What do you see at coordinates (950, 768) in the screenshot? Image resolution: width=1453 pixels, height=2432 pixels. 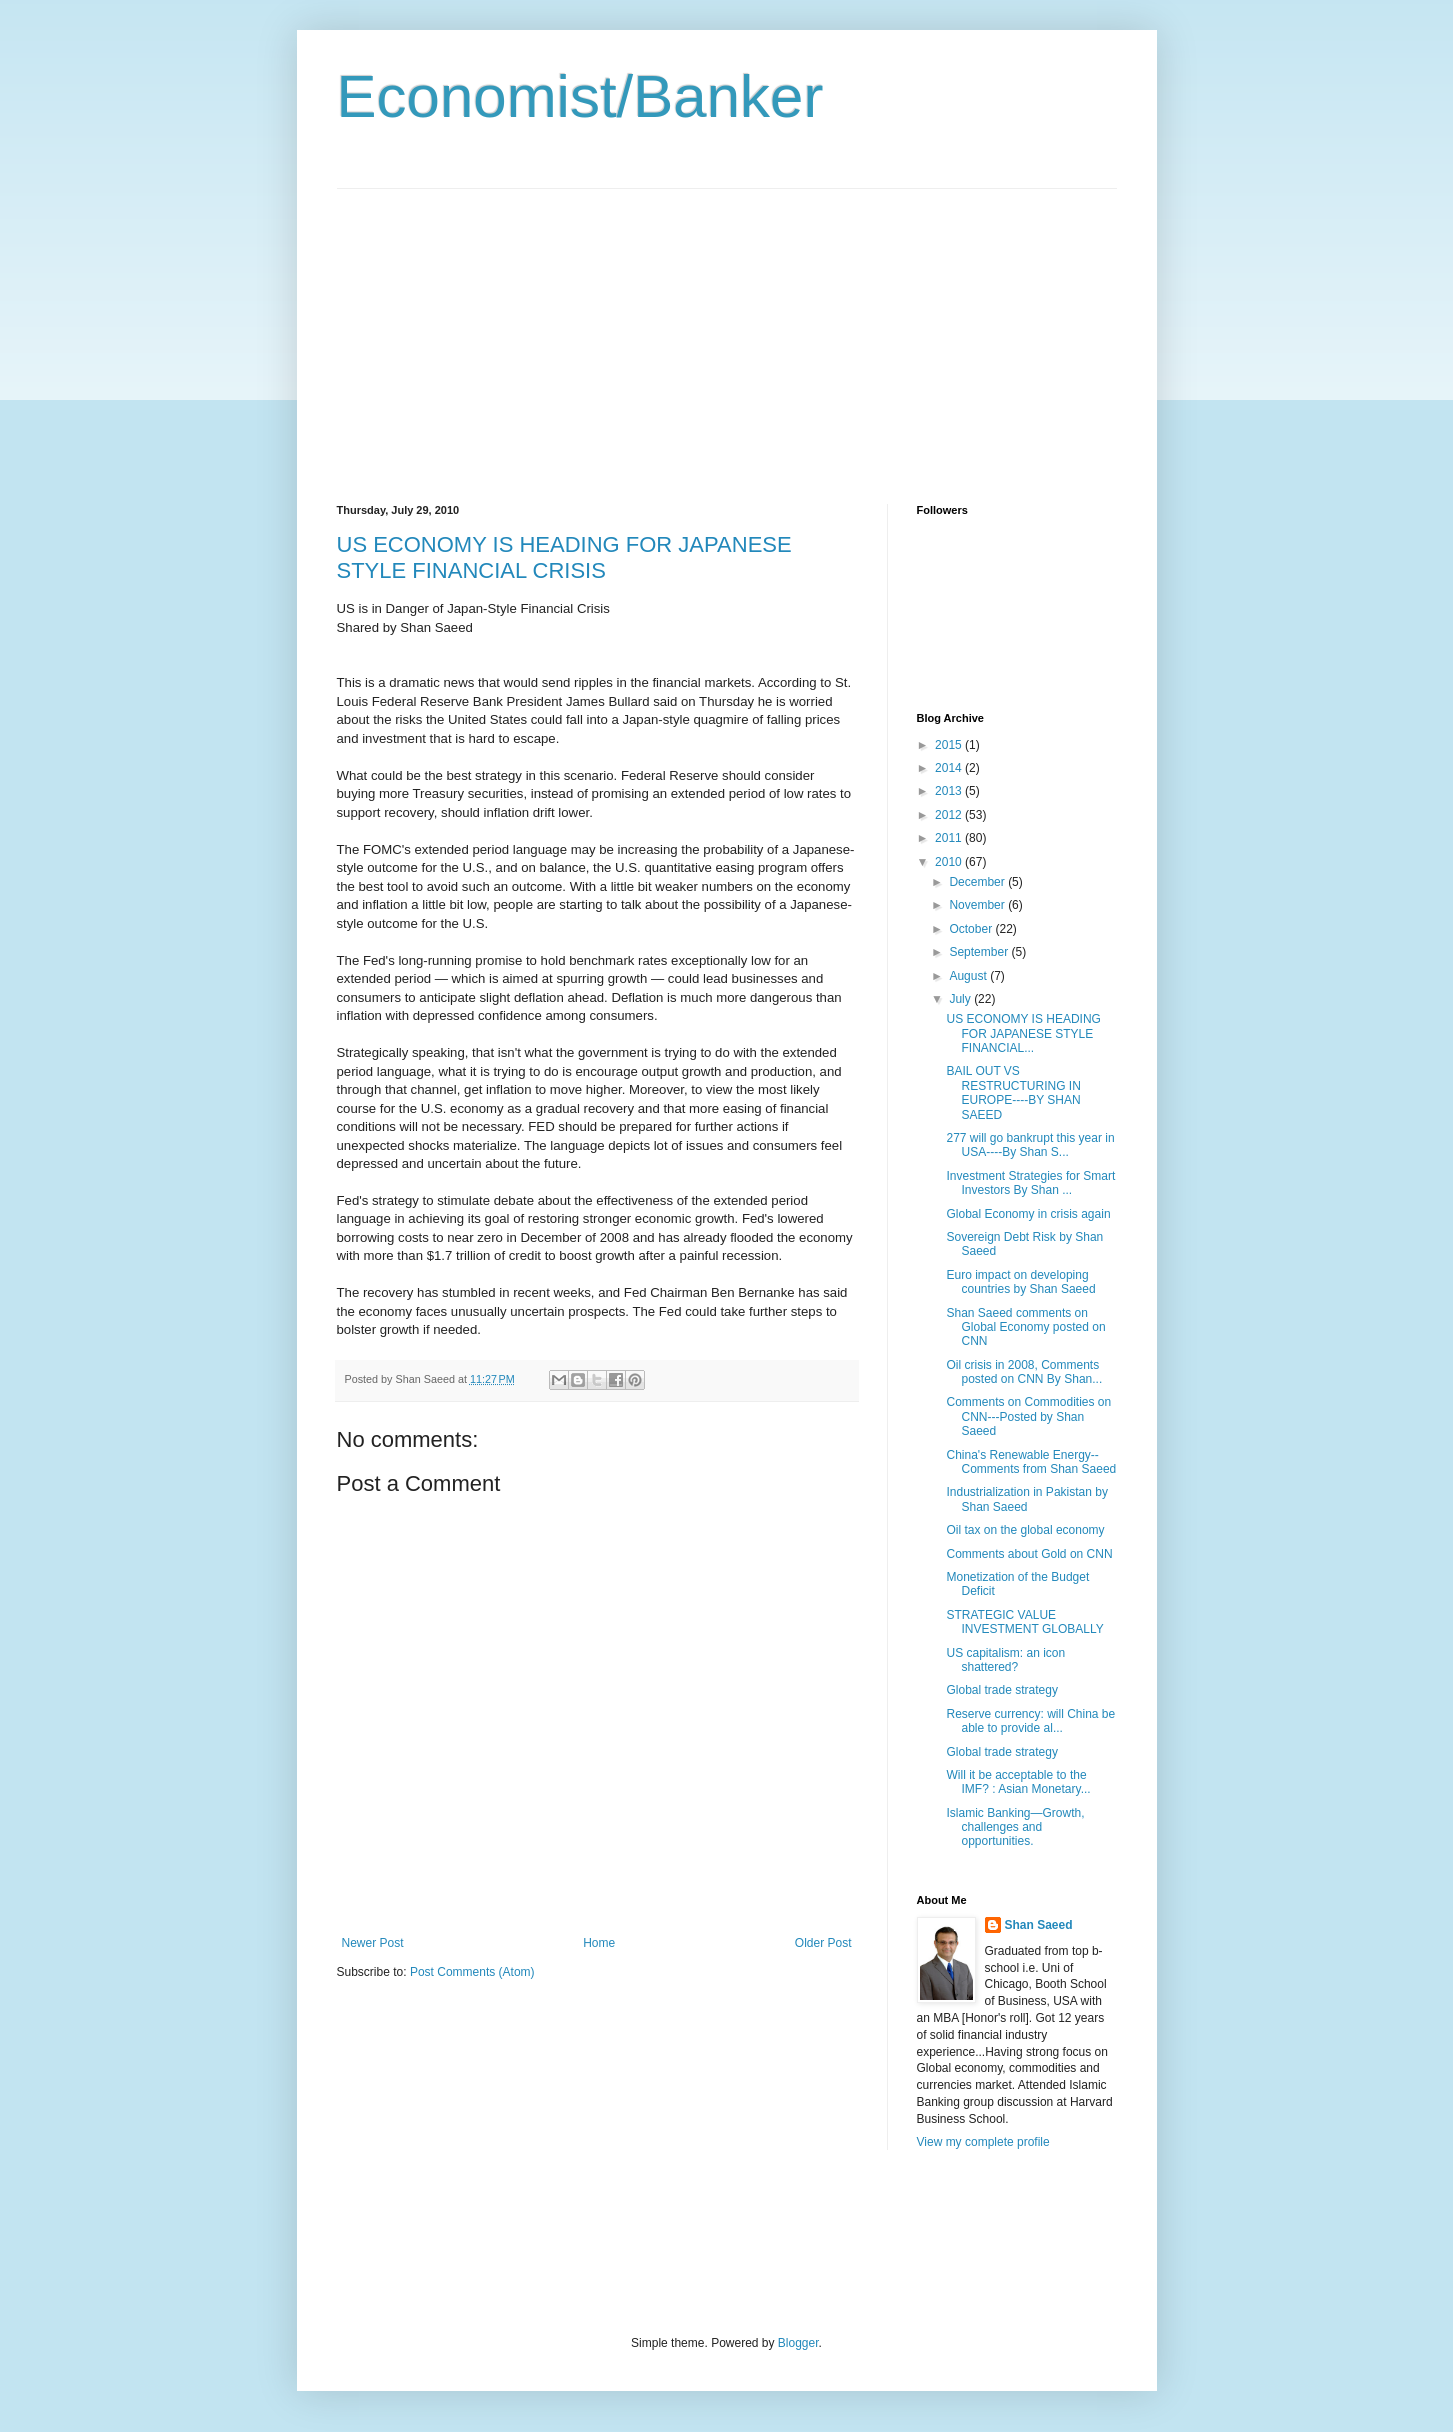 I see `2014` at bounding box center [950, 768].